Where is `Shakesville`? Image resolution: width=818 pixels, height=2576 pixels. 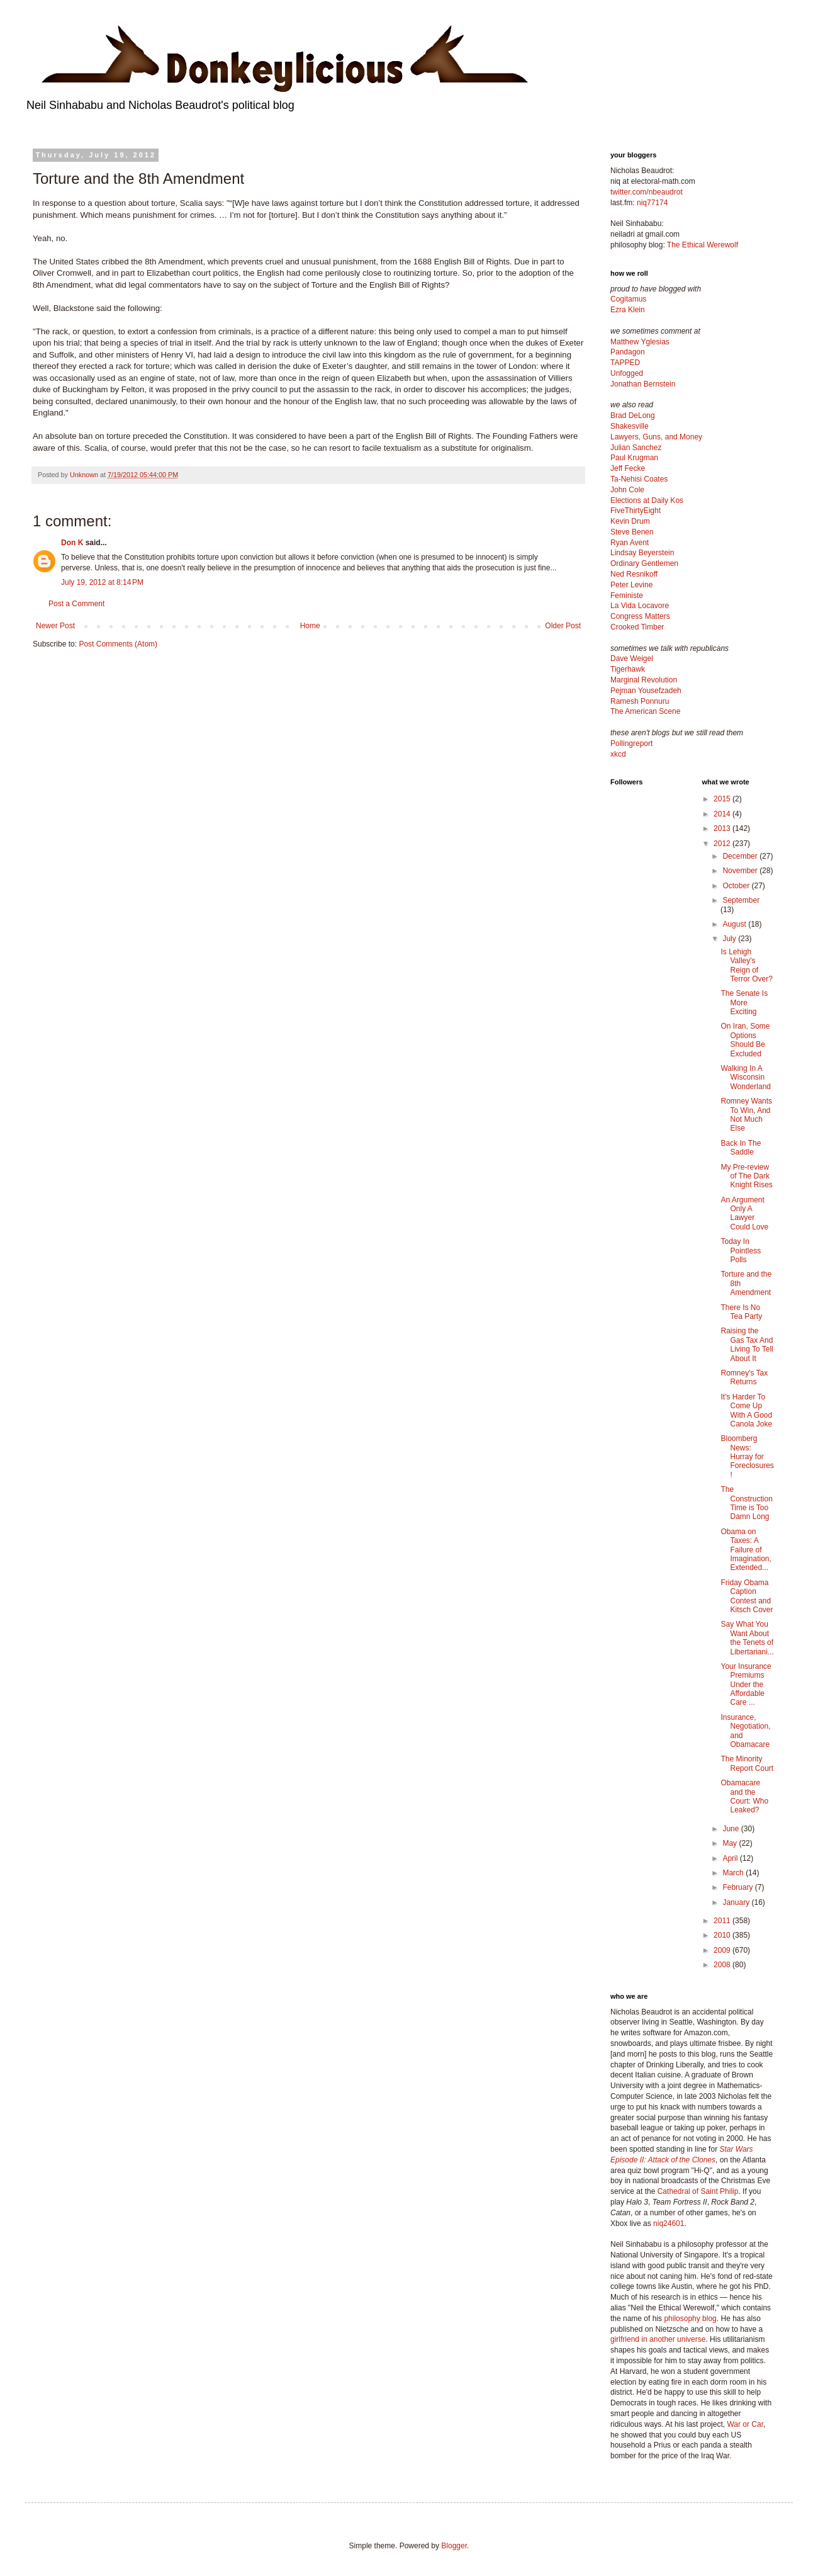
Shakesville is located at coordinates (629, 426).